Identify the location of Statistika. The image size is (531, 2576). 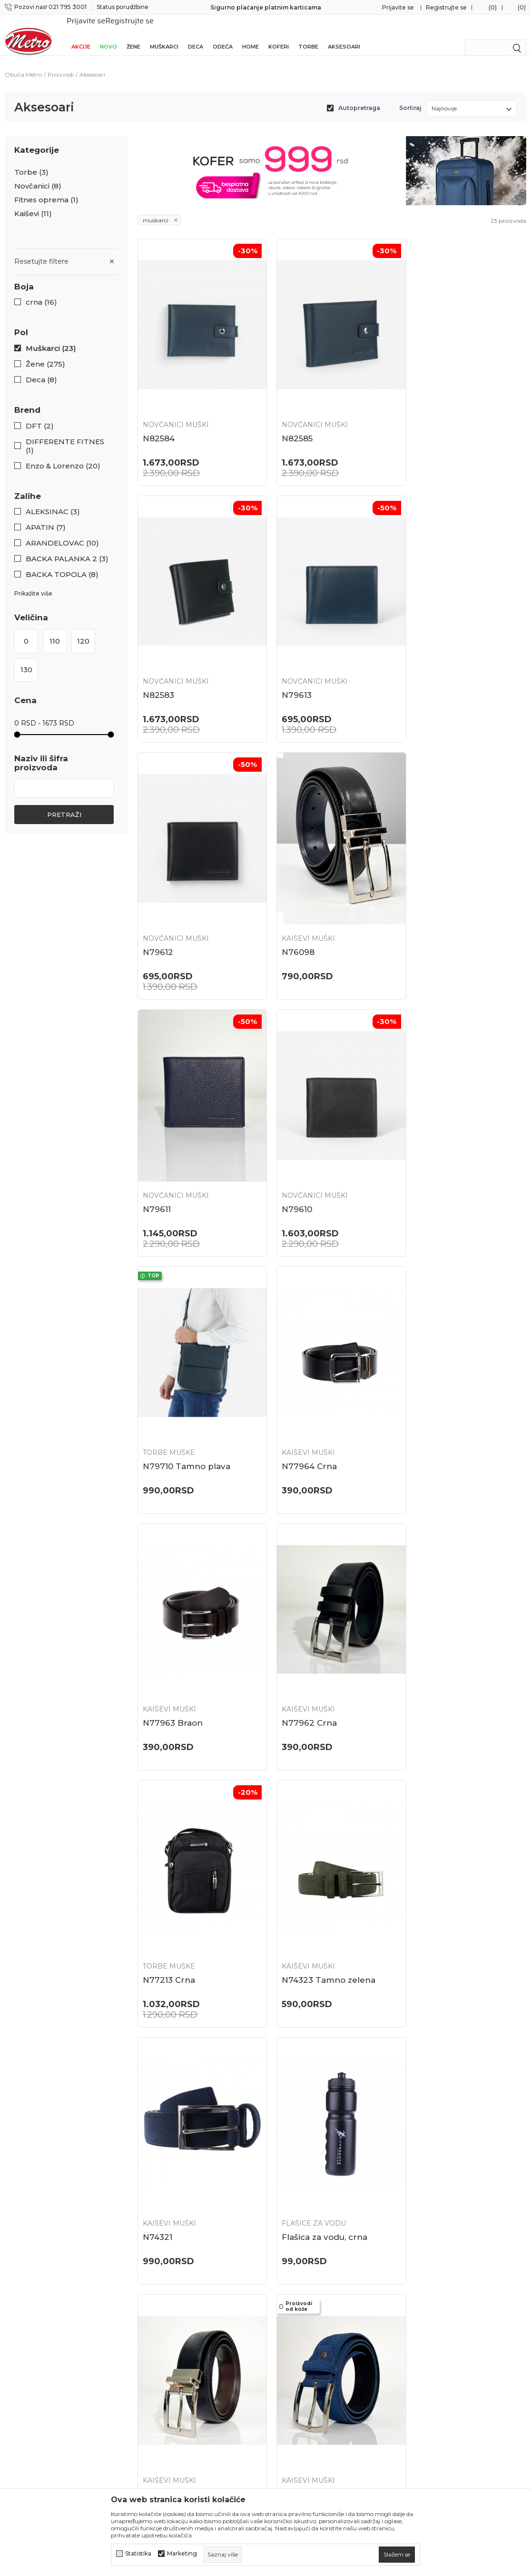
(138, 2553).